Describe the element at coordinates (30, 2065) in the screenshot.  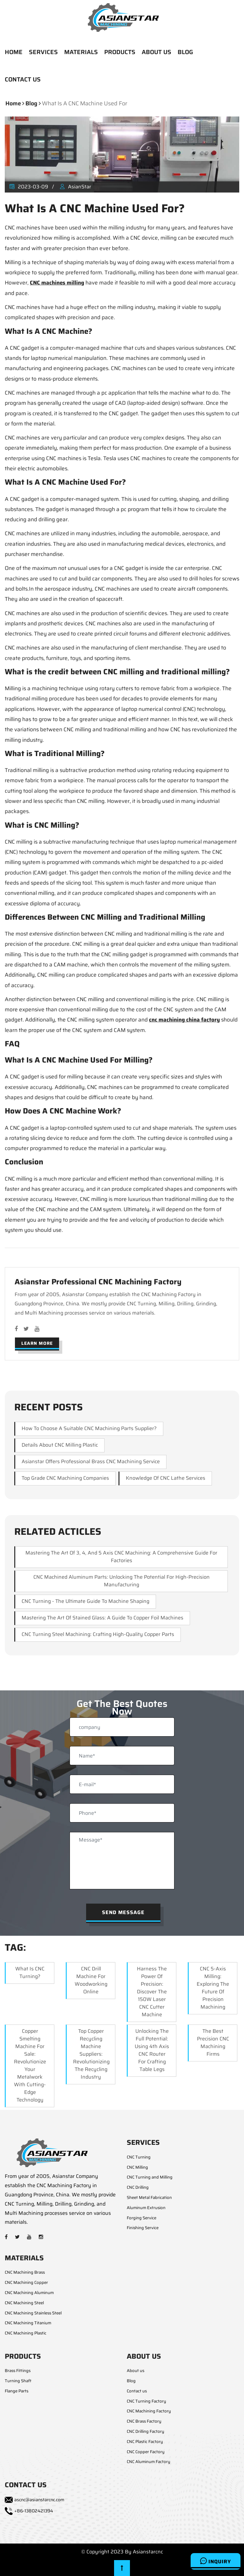
I see `Copper Smelting Machine for Sale: Revolutionize Your Metalwork with Cutting-Edge Technology` at that location.